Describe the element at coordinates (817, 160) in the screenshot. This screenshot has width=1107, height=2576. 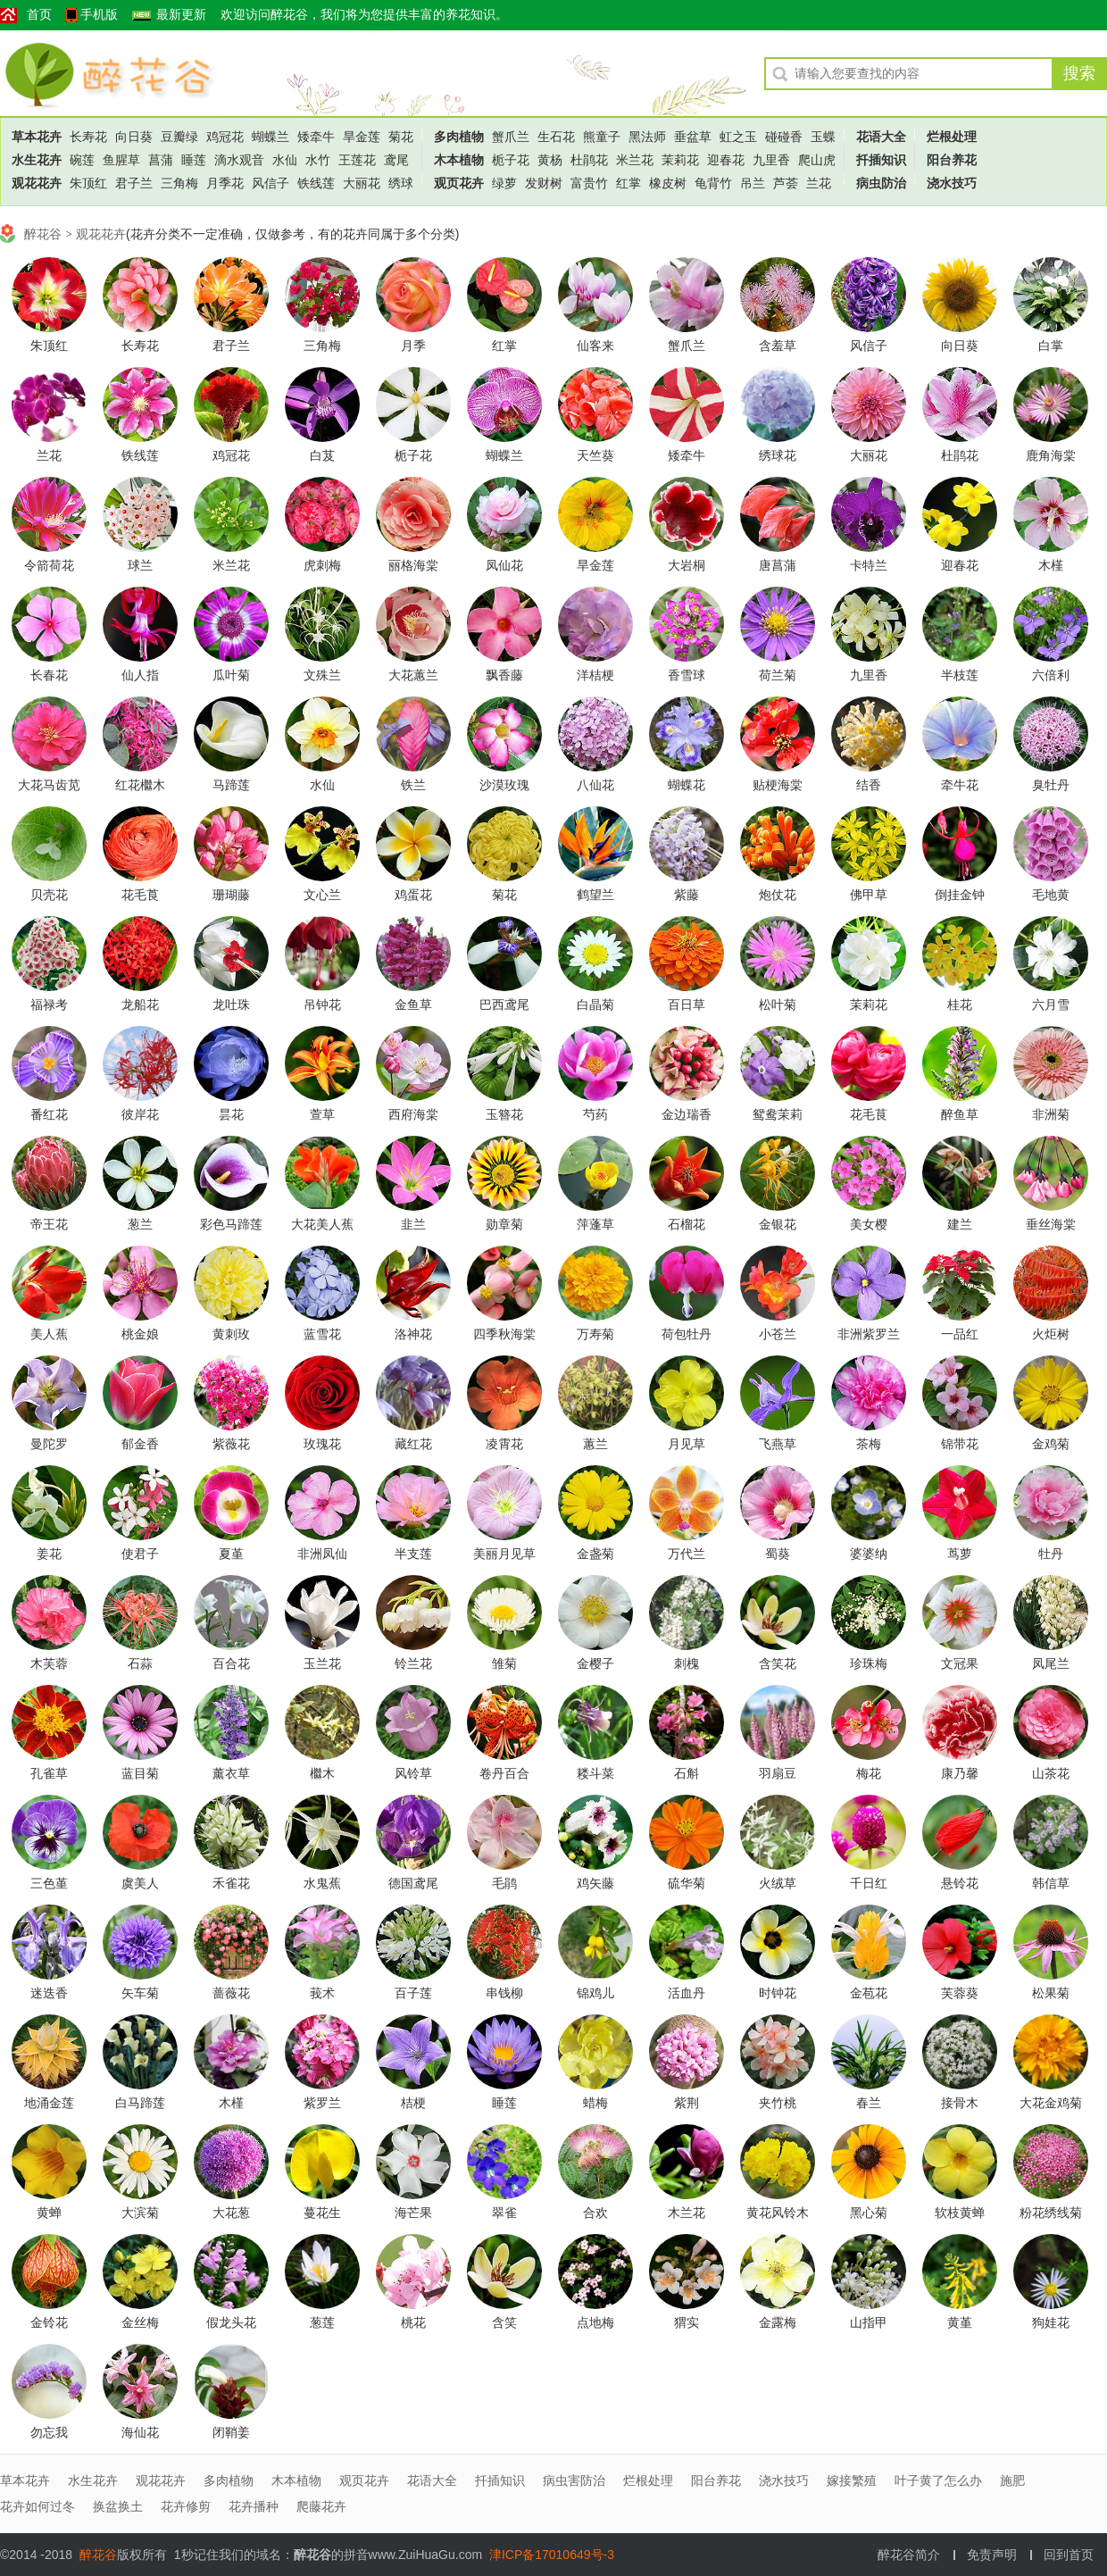
I see `爬山虎` at that location.